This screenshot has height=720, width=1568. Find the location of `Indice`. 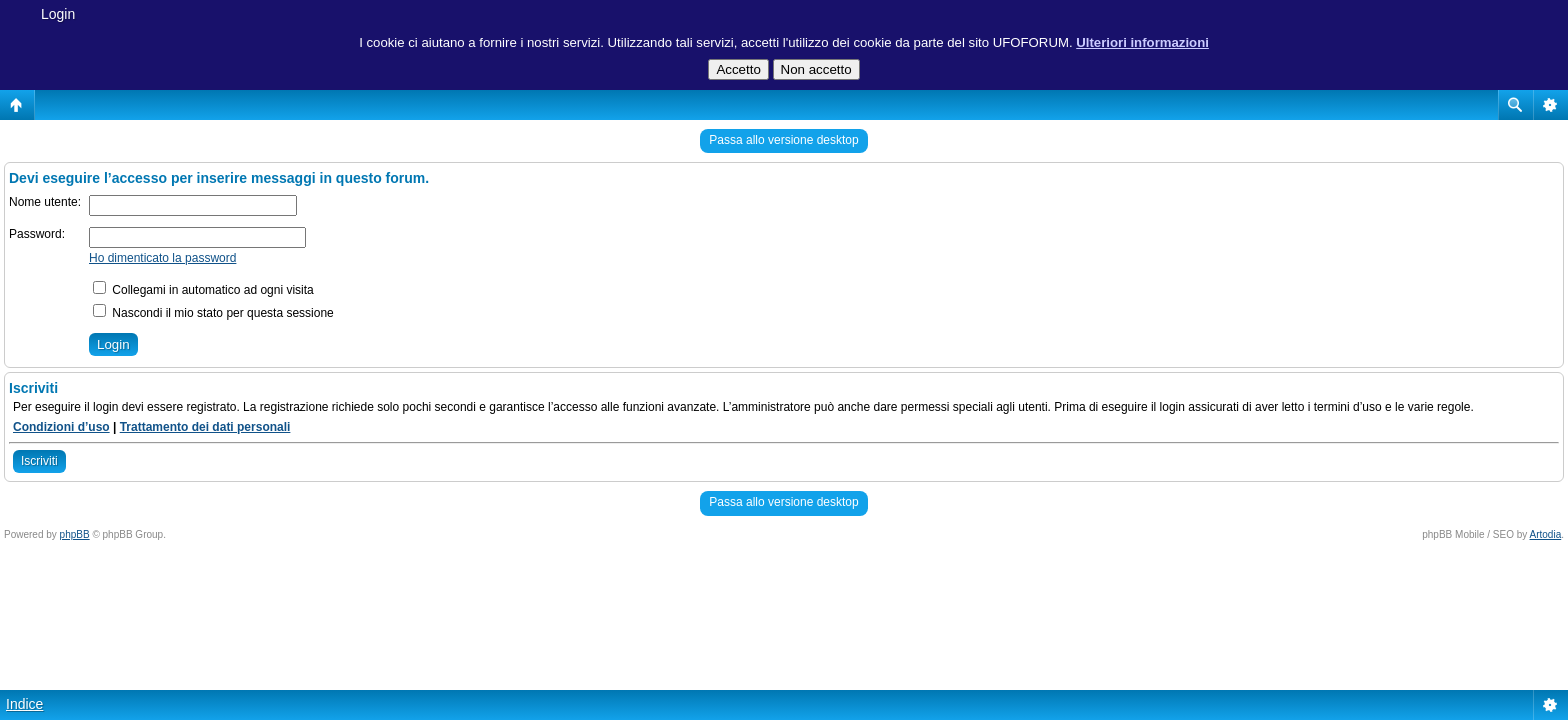

Indice is located at coordinates (24, 704).